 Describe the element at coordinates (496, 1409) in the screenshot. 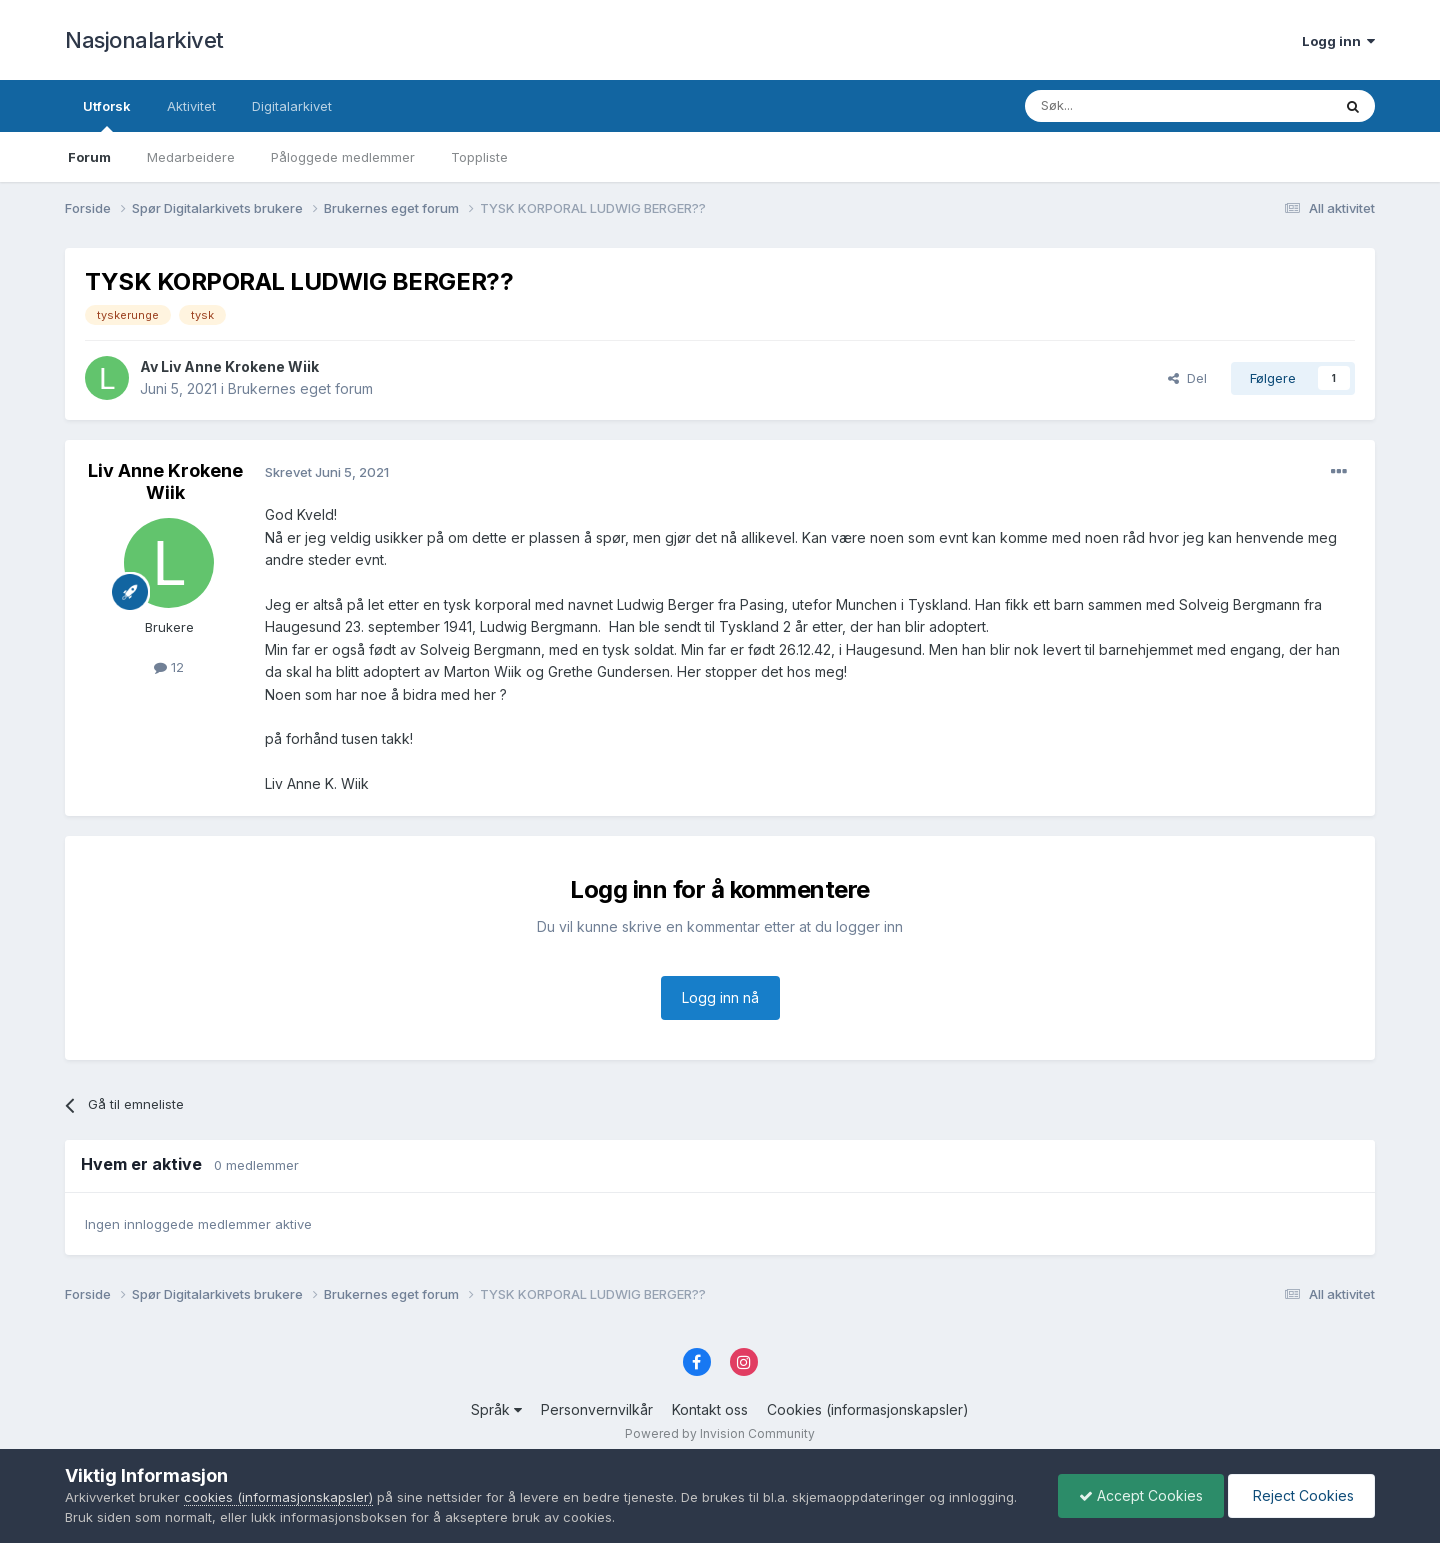

I see `Språk` at that location.